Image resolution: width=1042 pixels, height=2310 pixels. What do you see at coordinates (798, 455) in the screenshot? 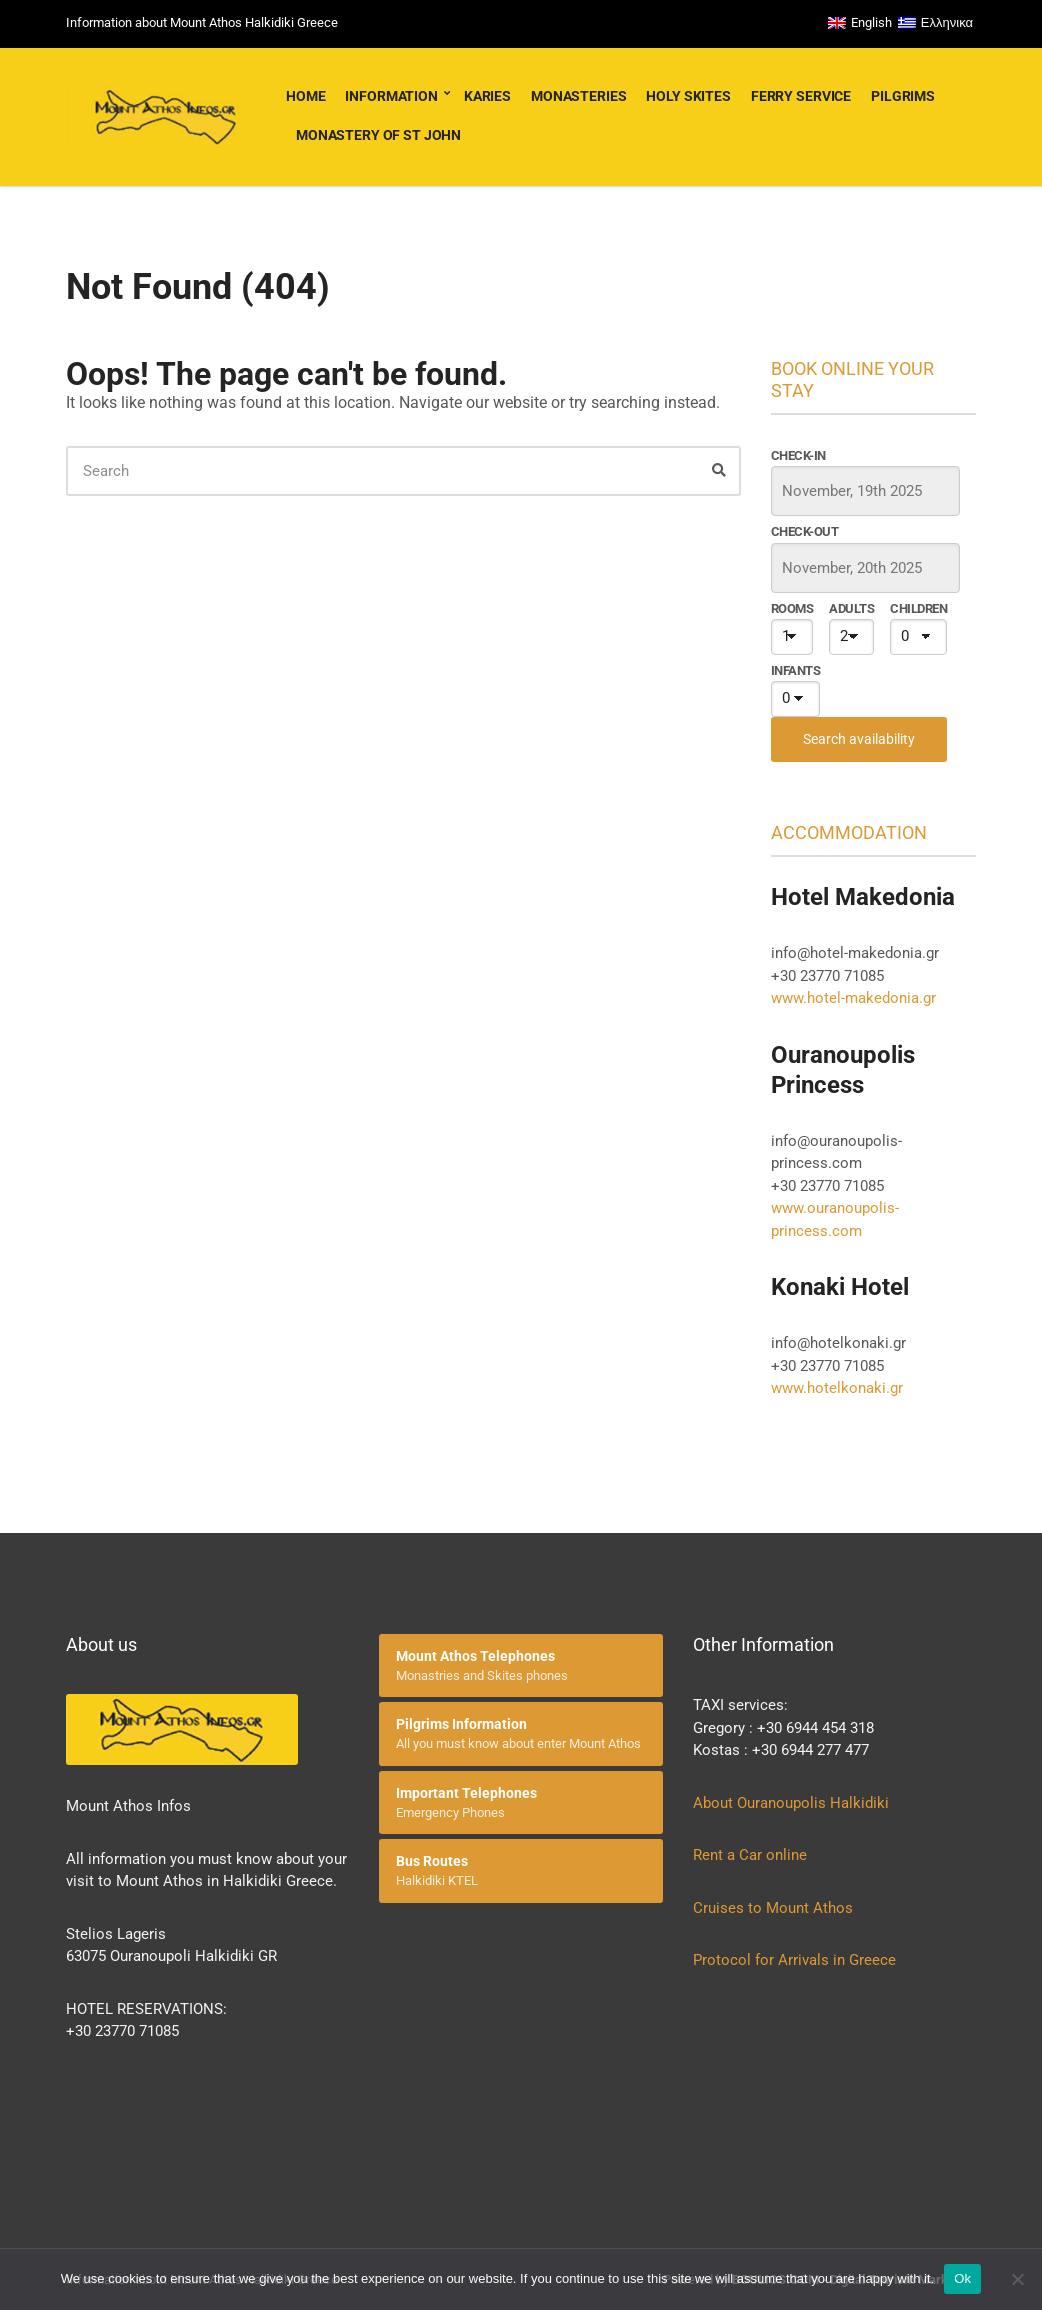
I see `Check-in` at bounding box center [798, 455].